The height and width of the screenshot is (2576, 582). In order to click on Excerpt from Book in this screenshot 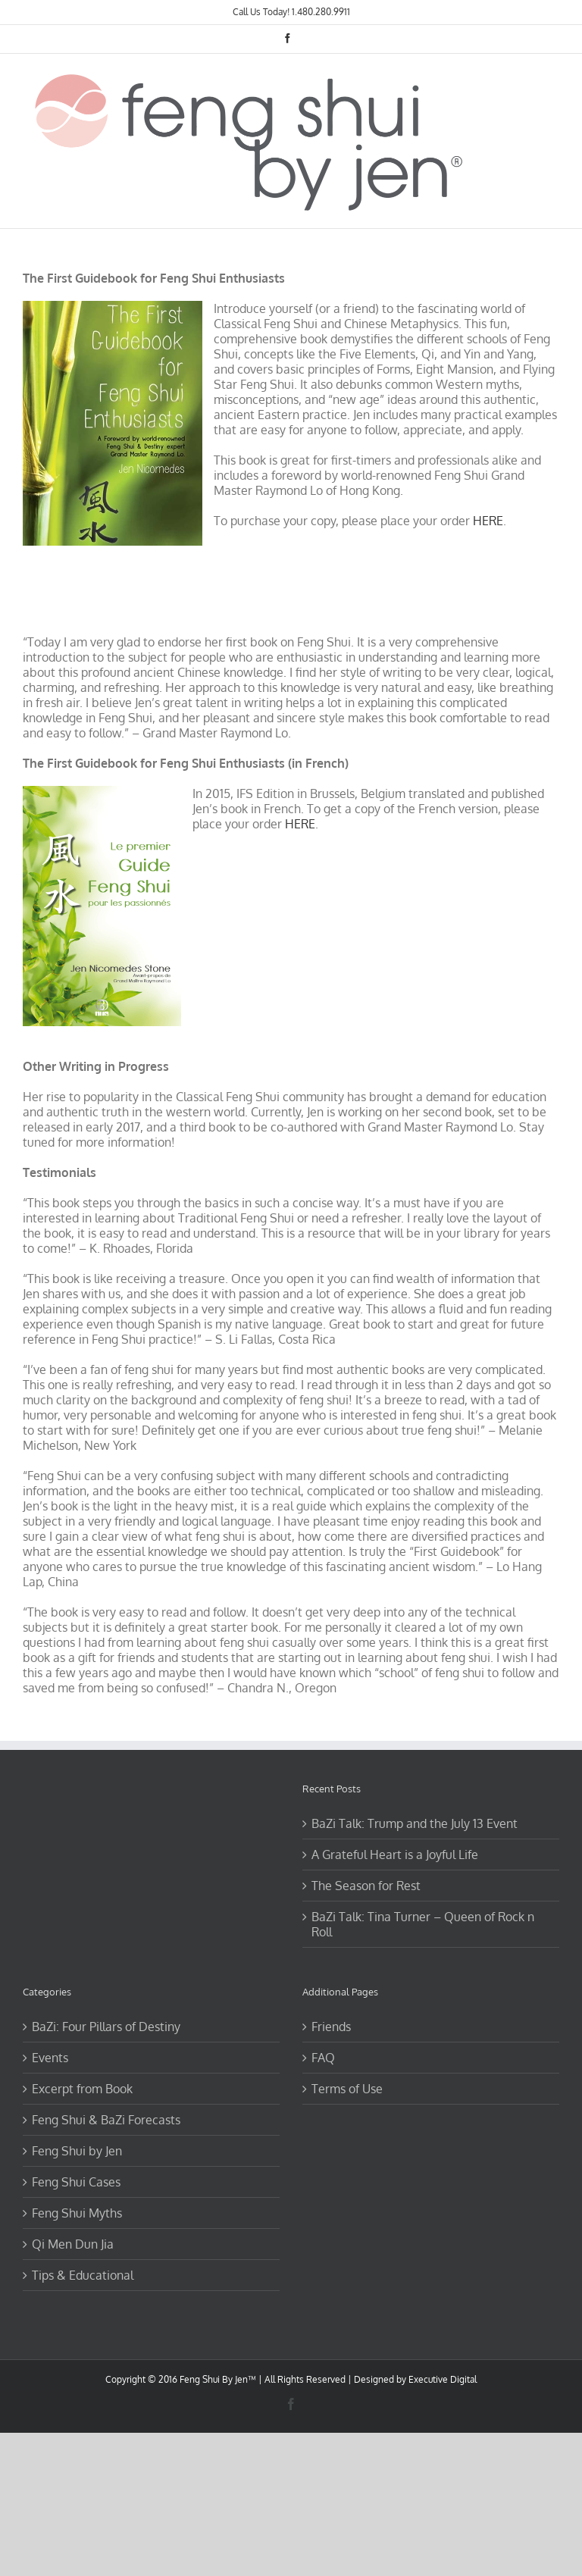, I will do `click(82, 2088)`.